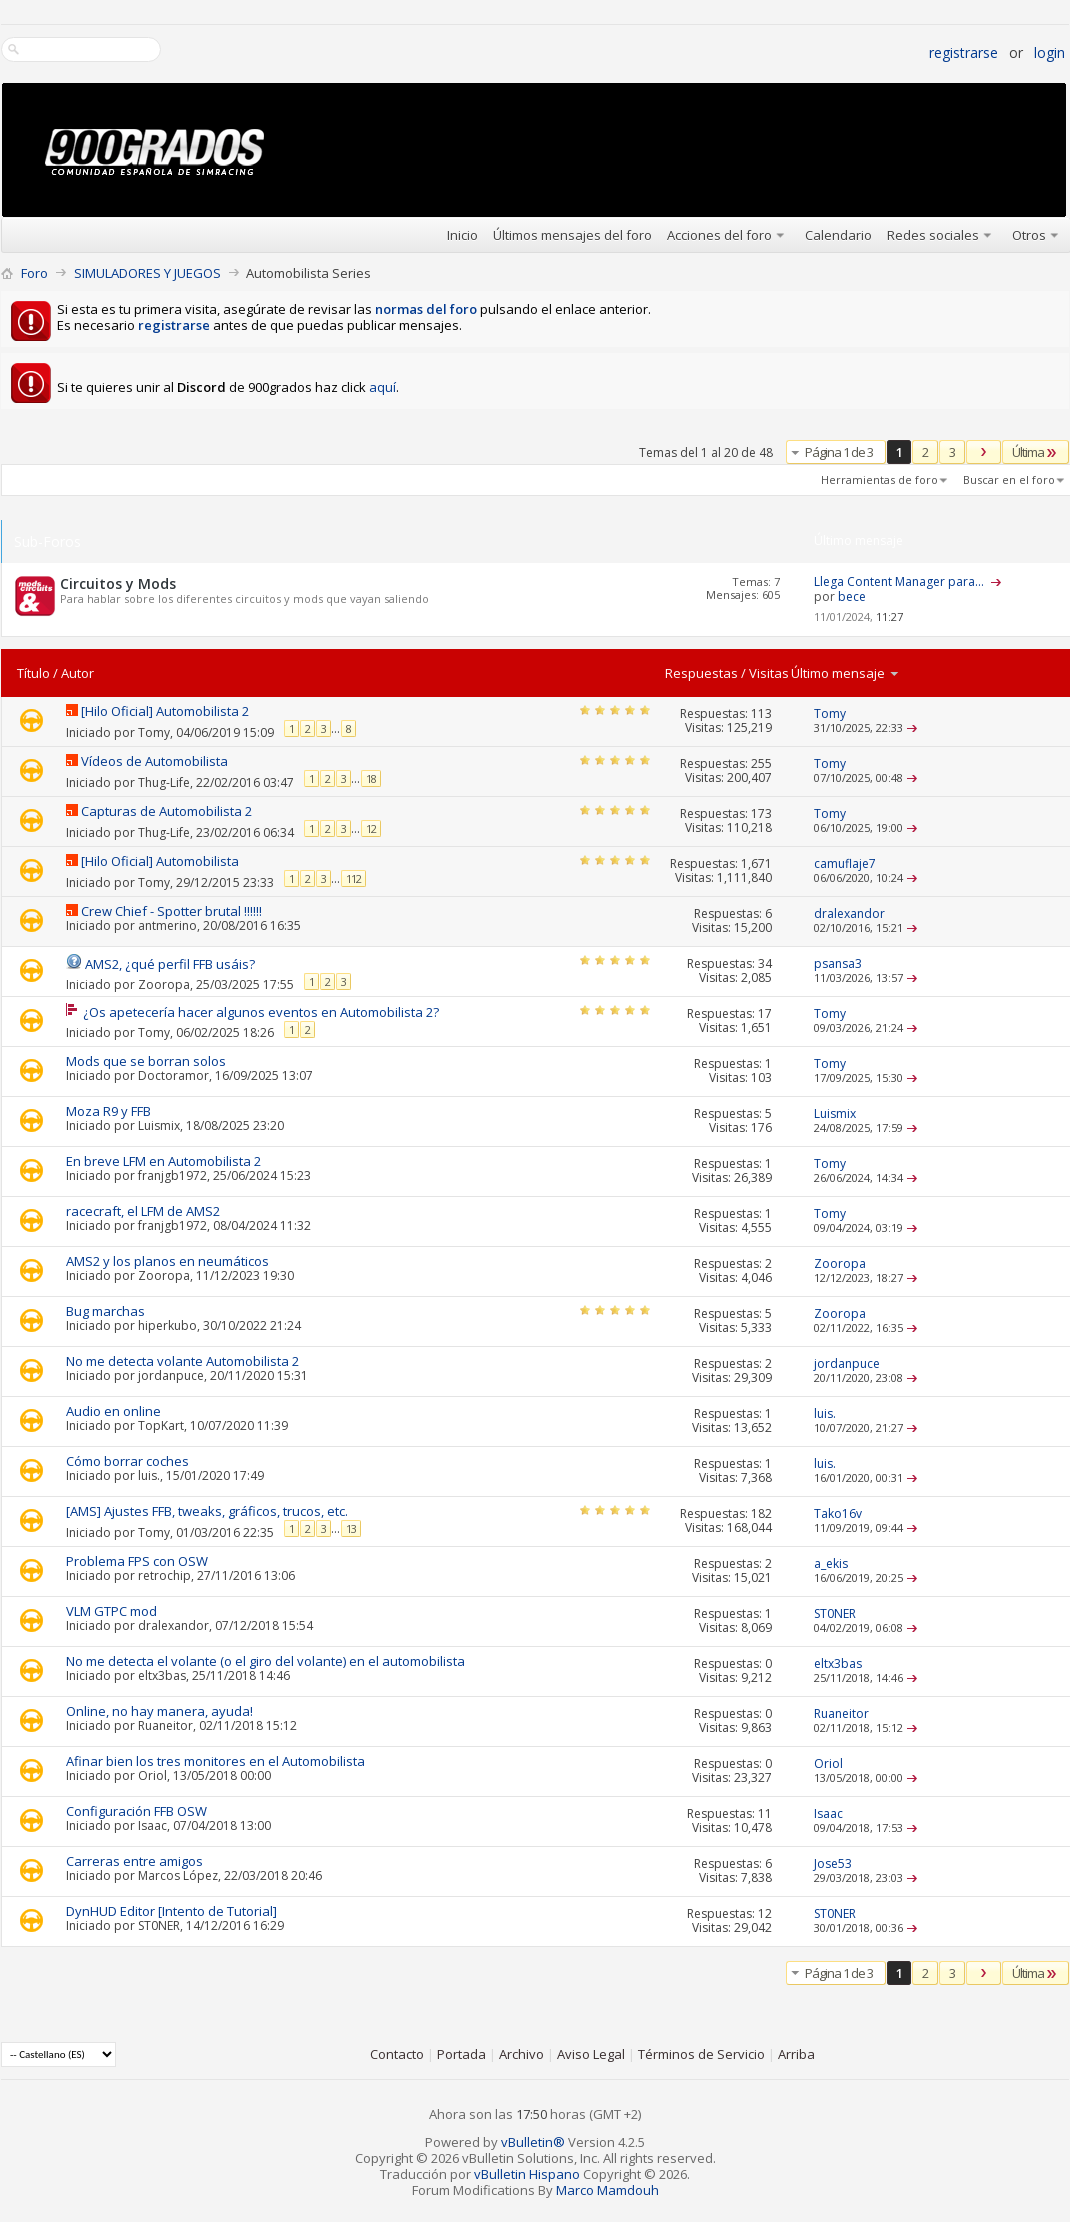 The width and height of the screenshot is (1070, 2222). Describe the element at coordinates (164, 1575) in the screenshot. I see `retrochip` at that location.